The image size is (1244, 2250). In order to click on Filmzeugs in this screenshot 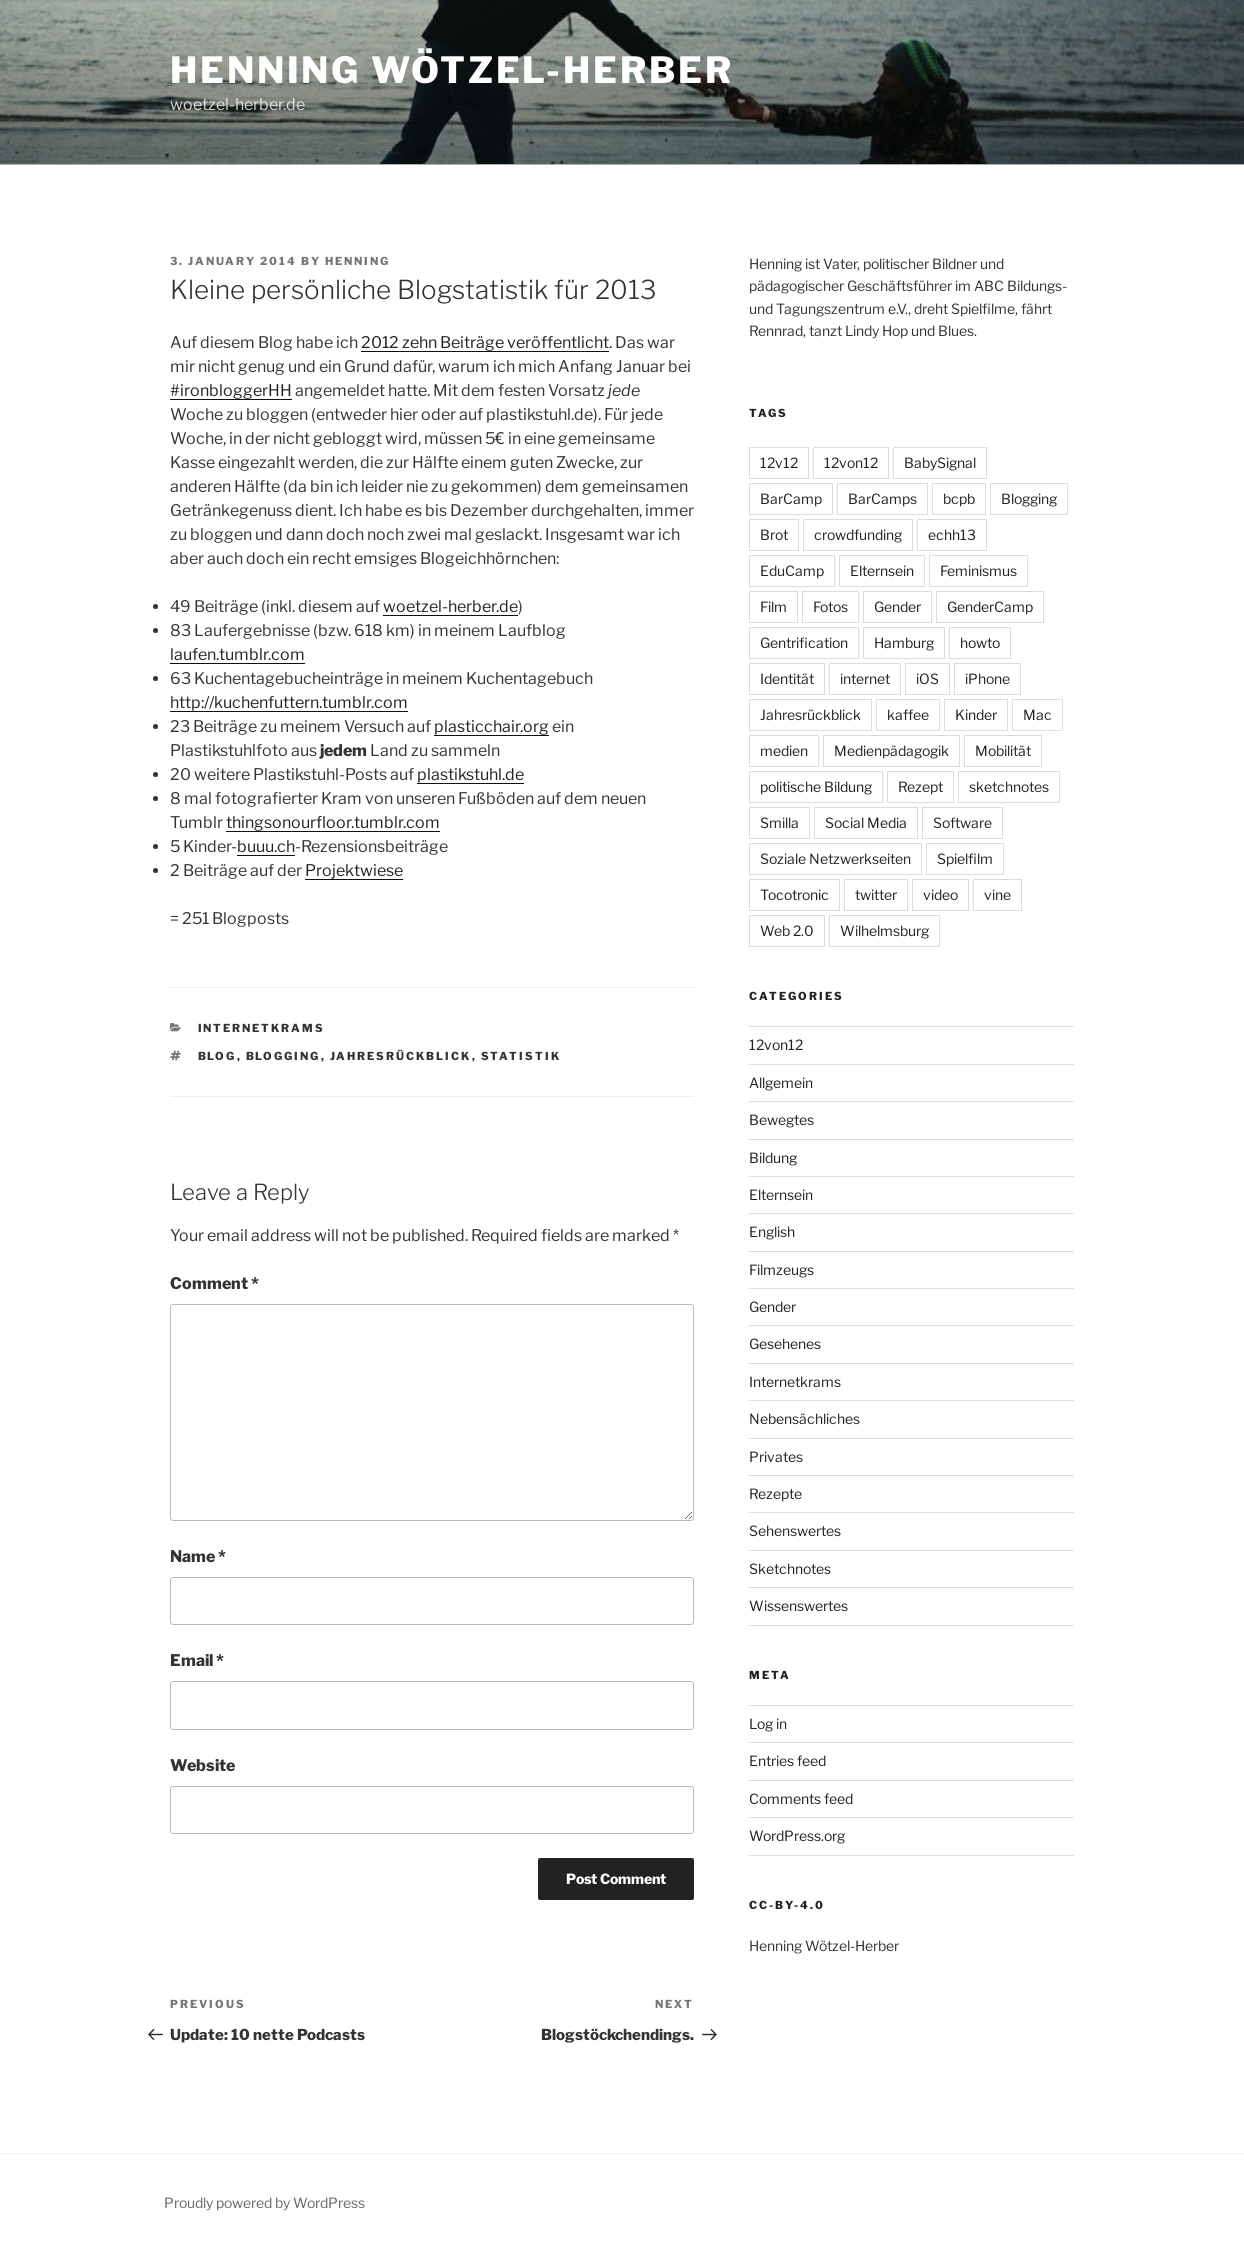, I will do `click(781, 1269)`.